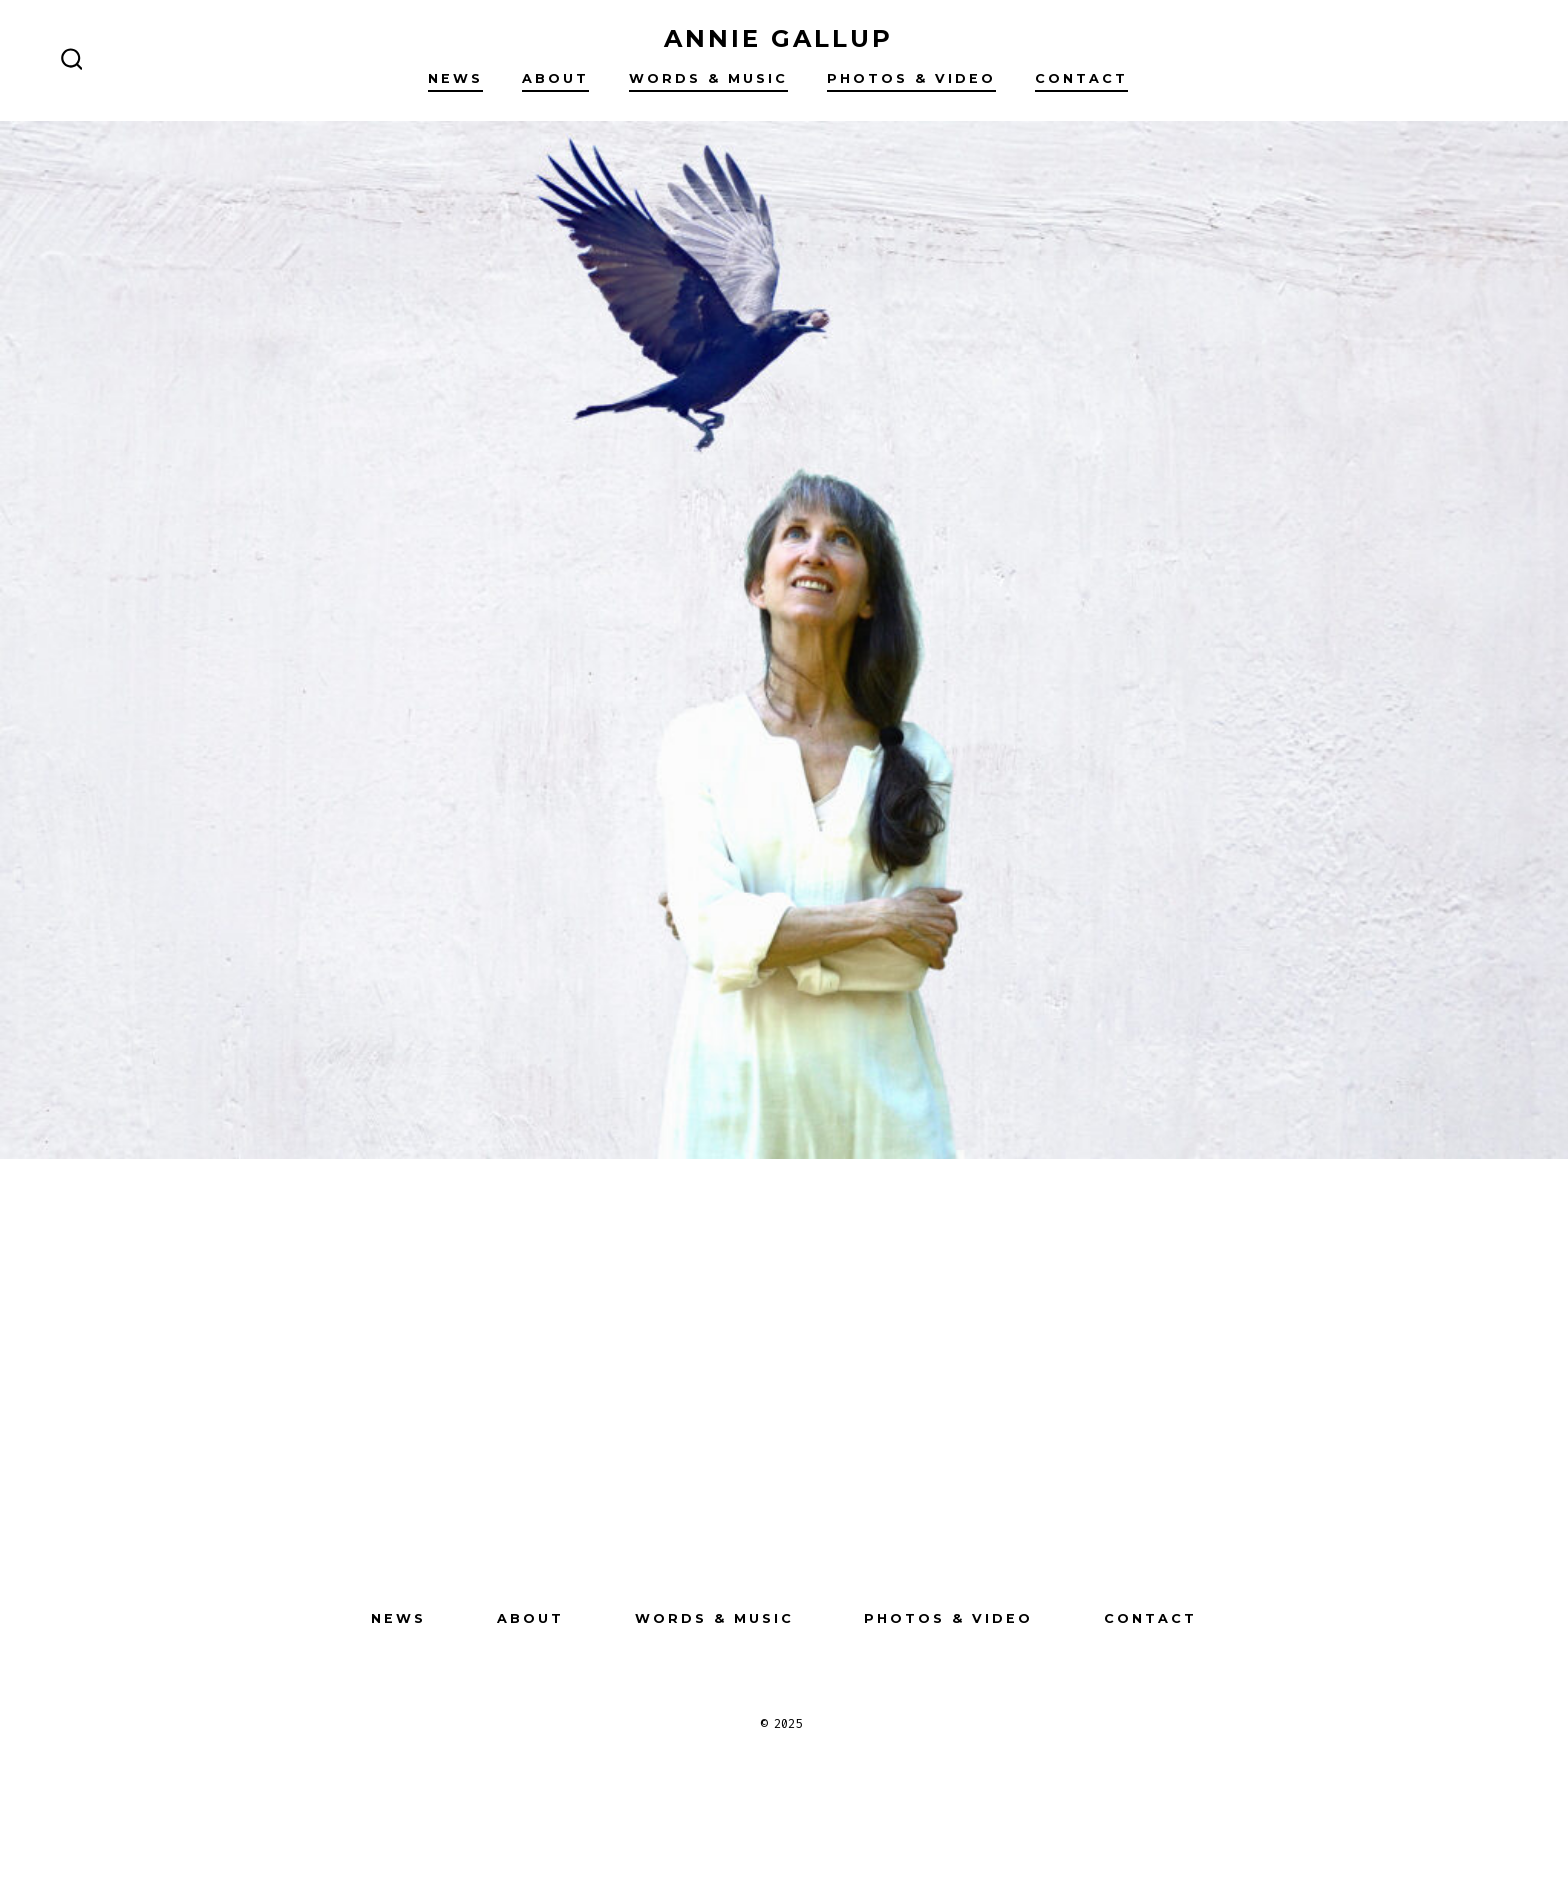 The image size is (1568, 1890). I want to click on NEWS, so click(455, 78).